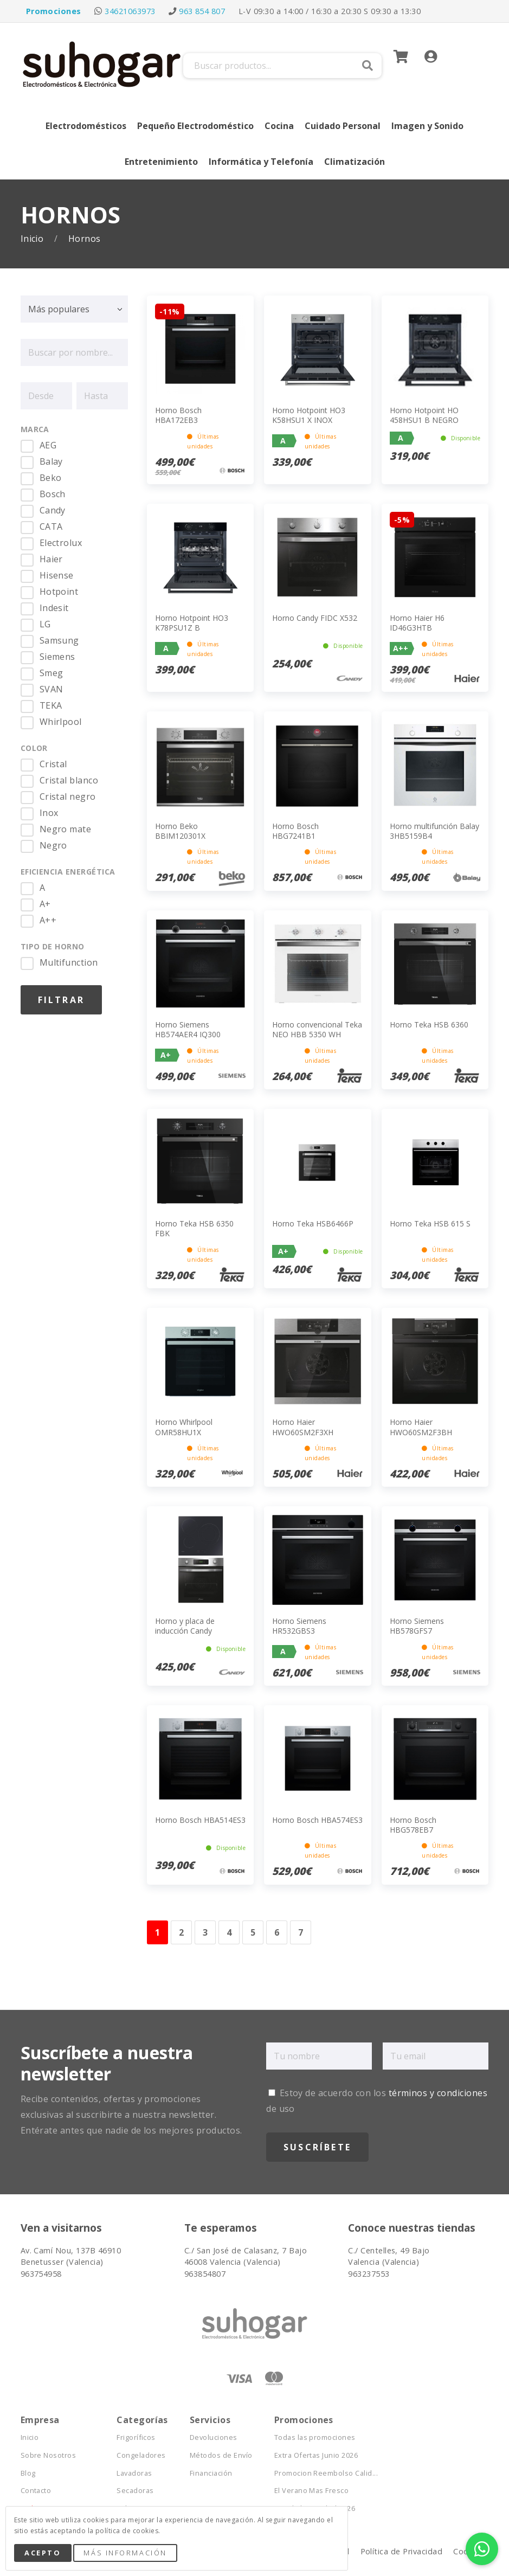 This screenshot has width=509, height=2576. What do you see at coordinates (48, 2455) in the screenshot?
I see `Sobre Nosotros` at bounding box center [48, 2455].